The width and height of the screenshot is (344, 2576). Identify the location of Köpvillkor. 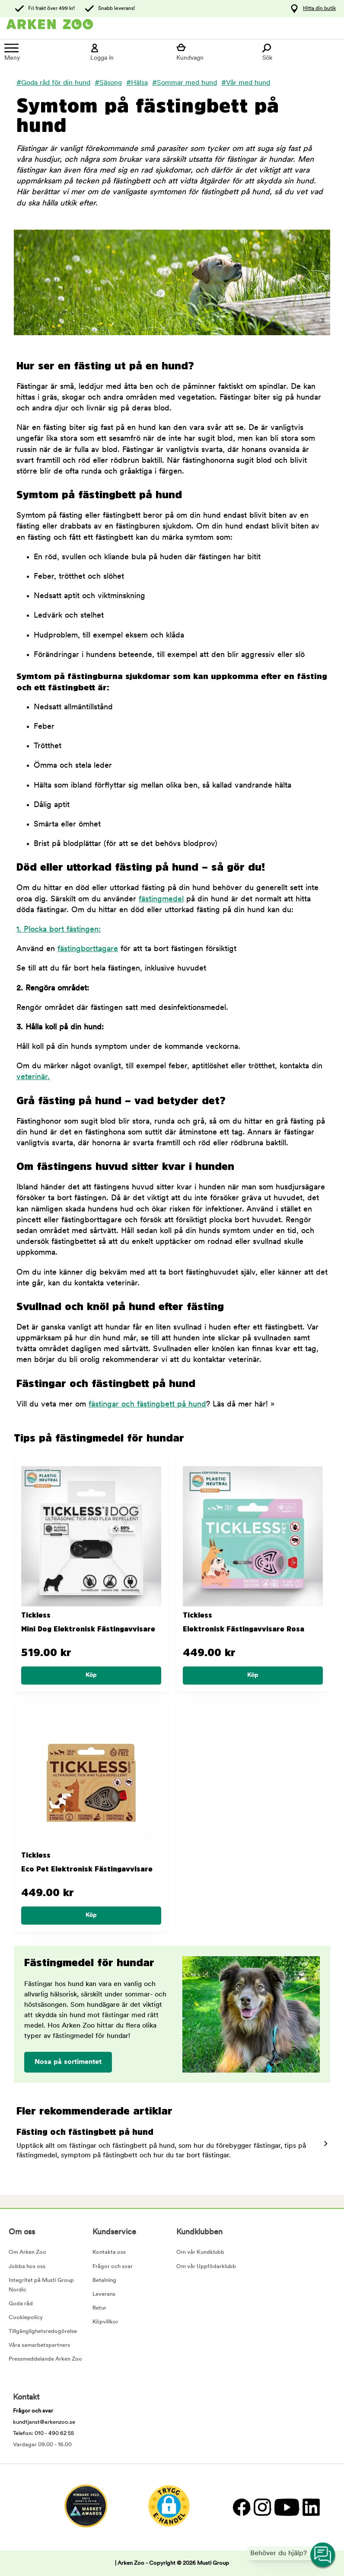
(105, 2322).